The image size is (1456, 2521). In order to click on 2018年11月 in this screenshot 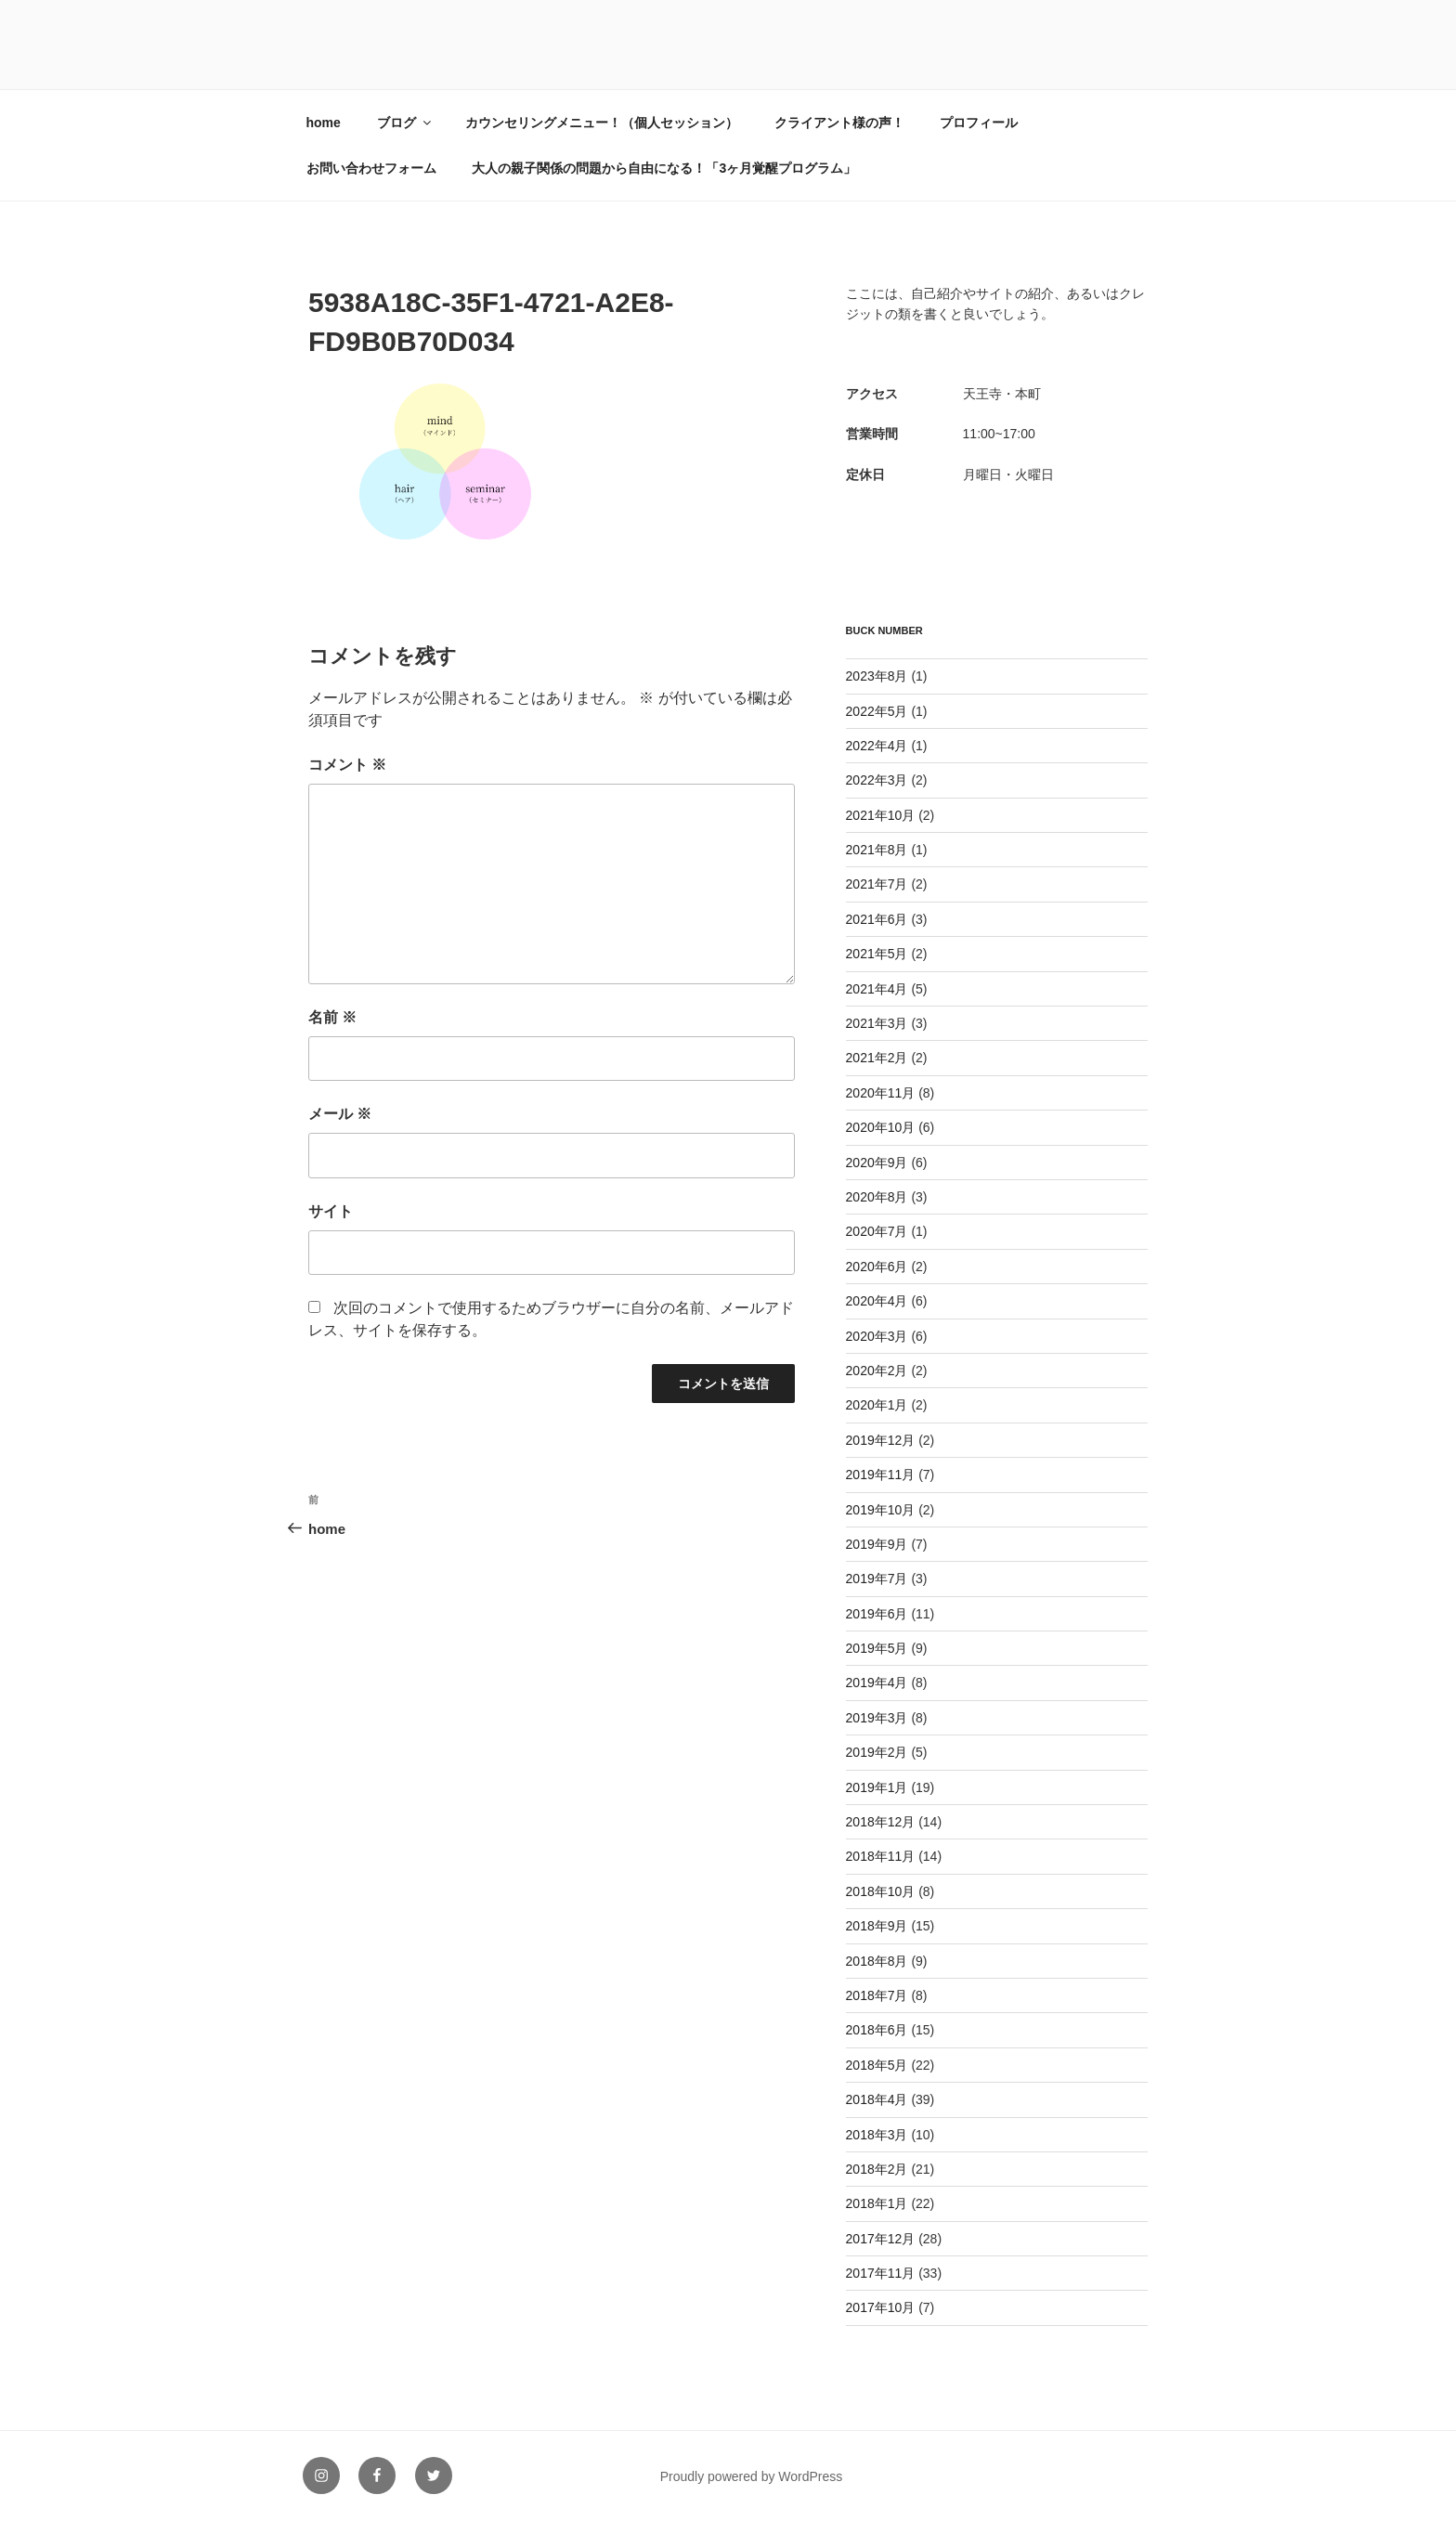, I will do `click(881, 1856)`.